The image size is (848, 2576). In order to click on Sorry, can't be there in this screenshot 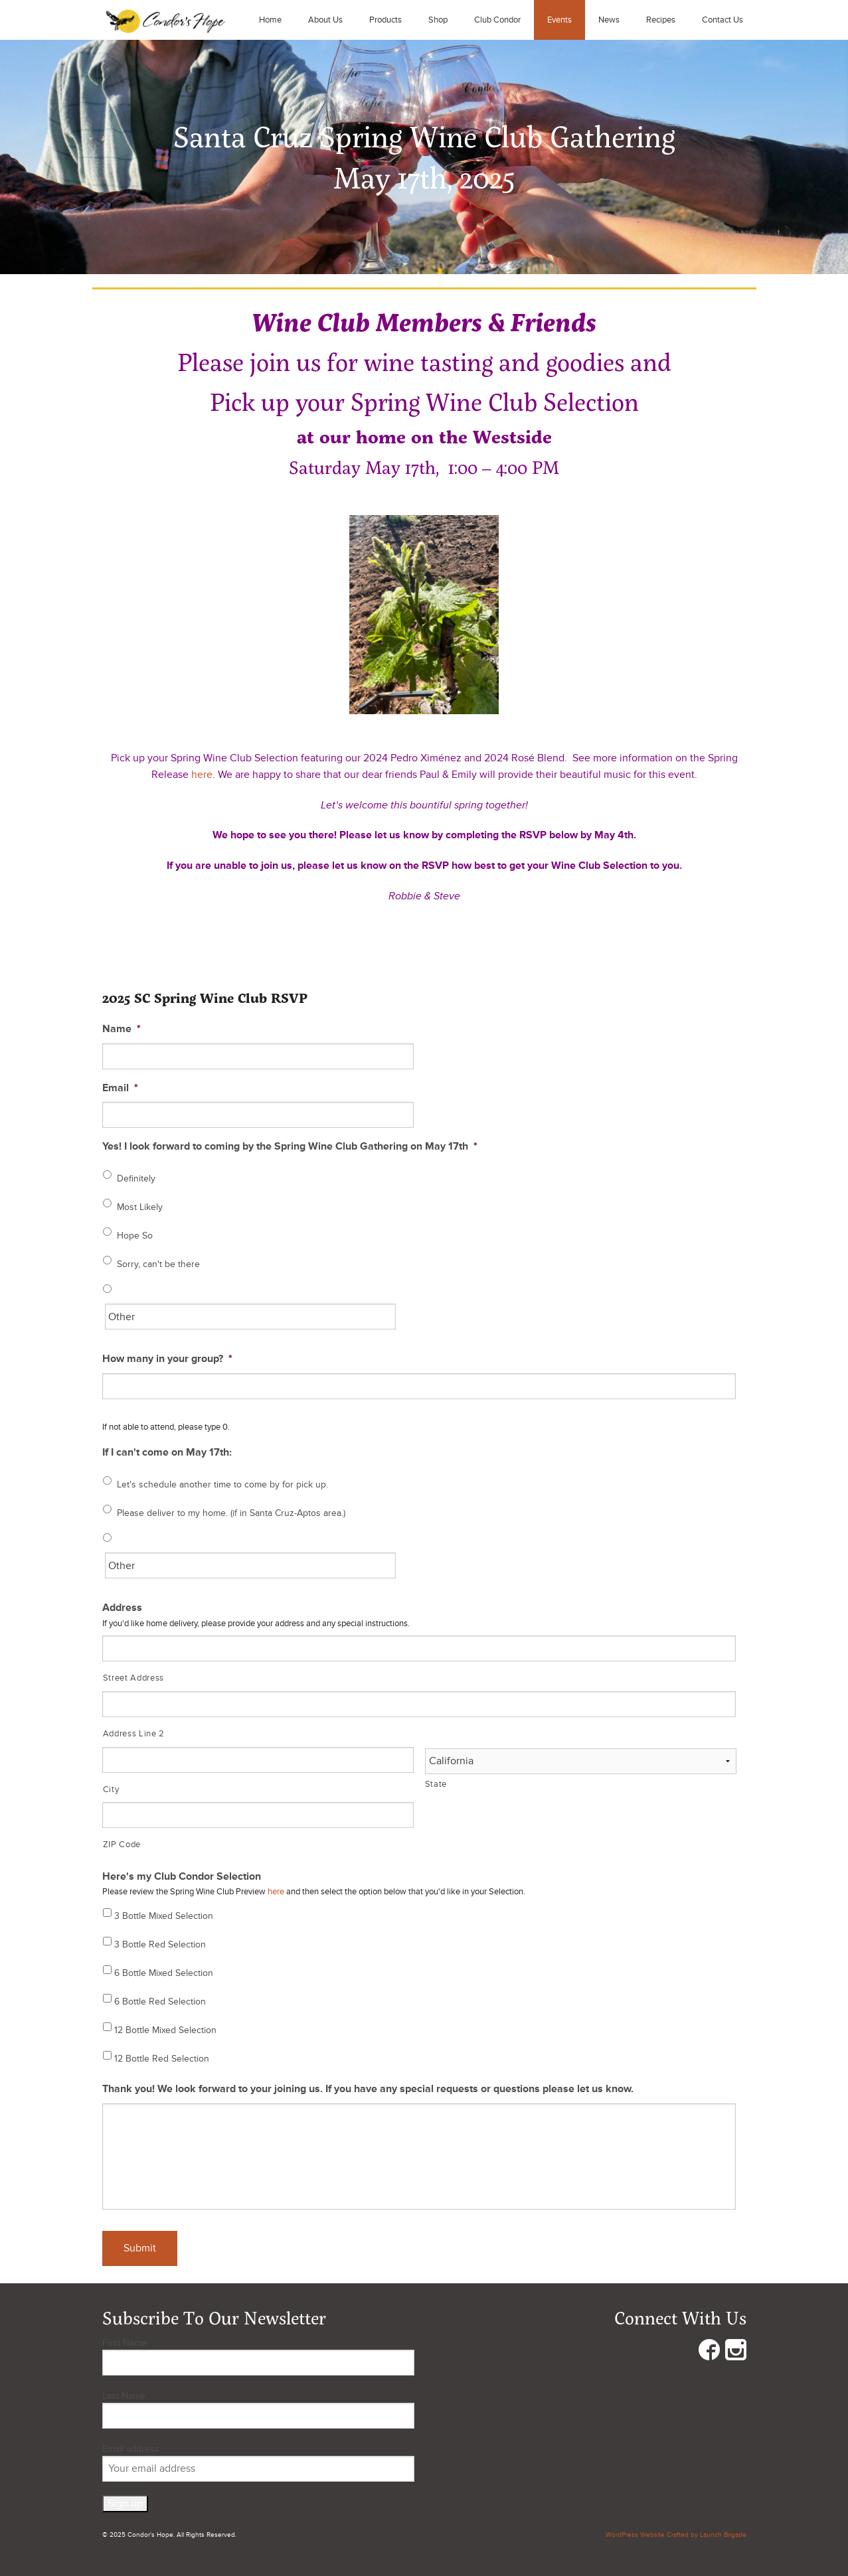, I will do `click(158, 1264)`.